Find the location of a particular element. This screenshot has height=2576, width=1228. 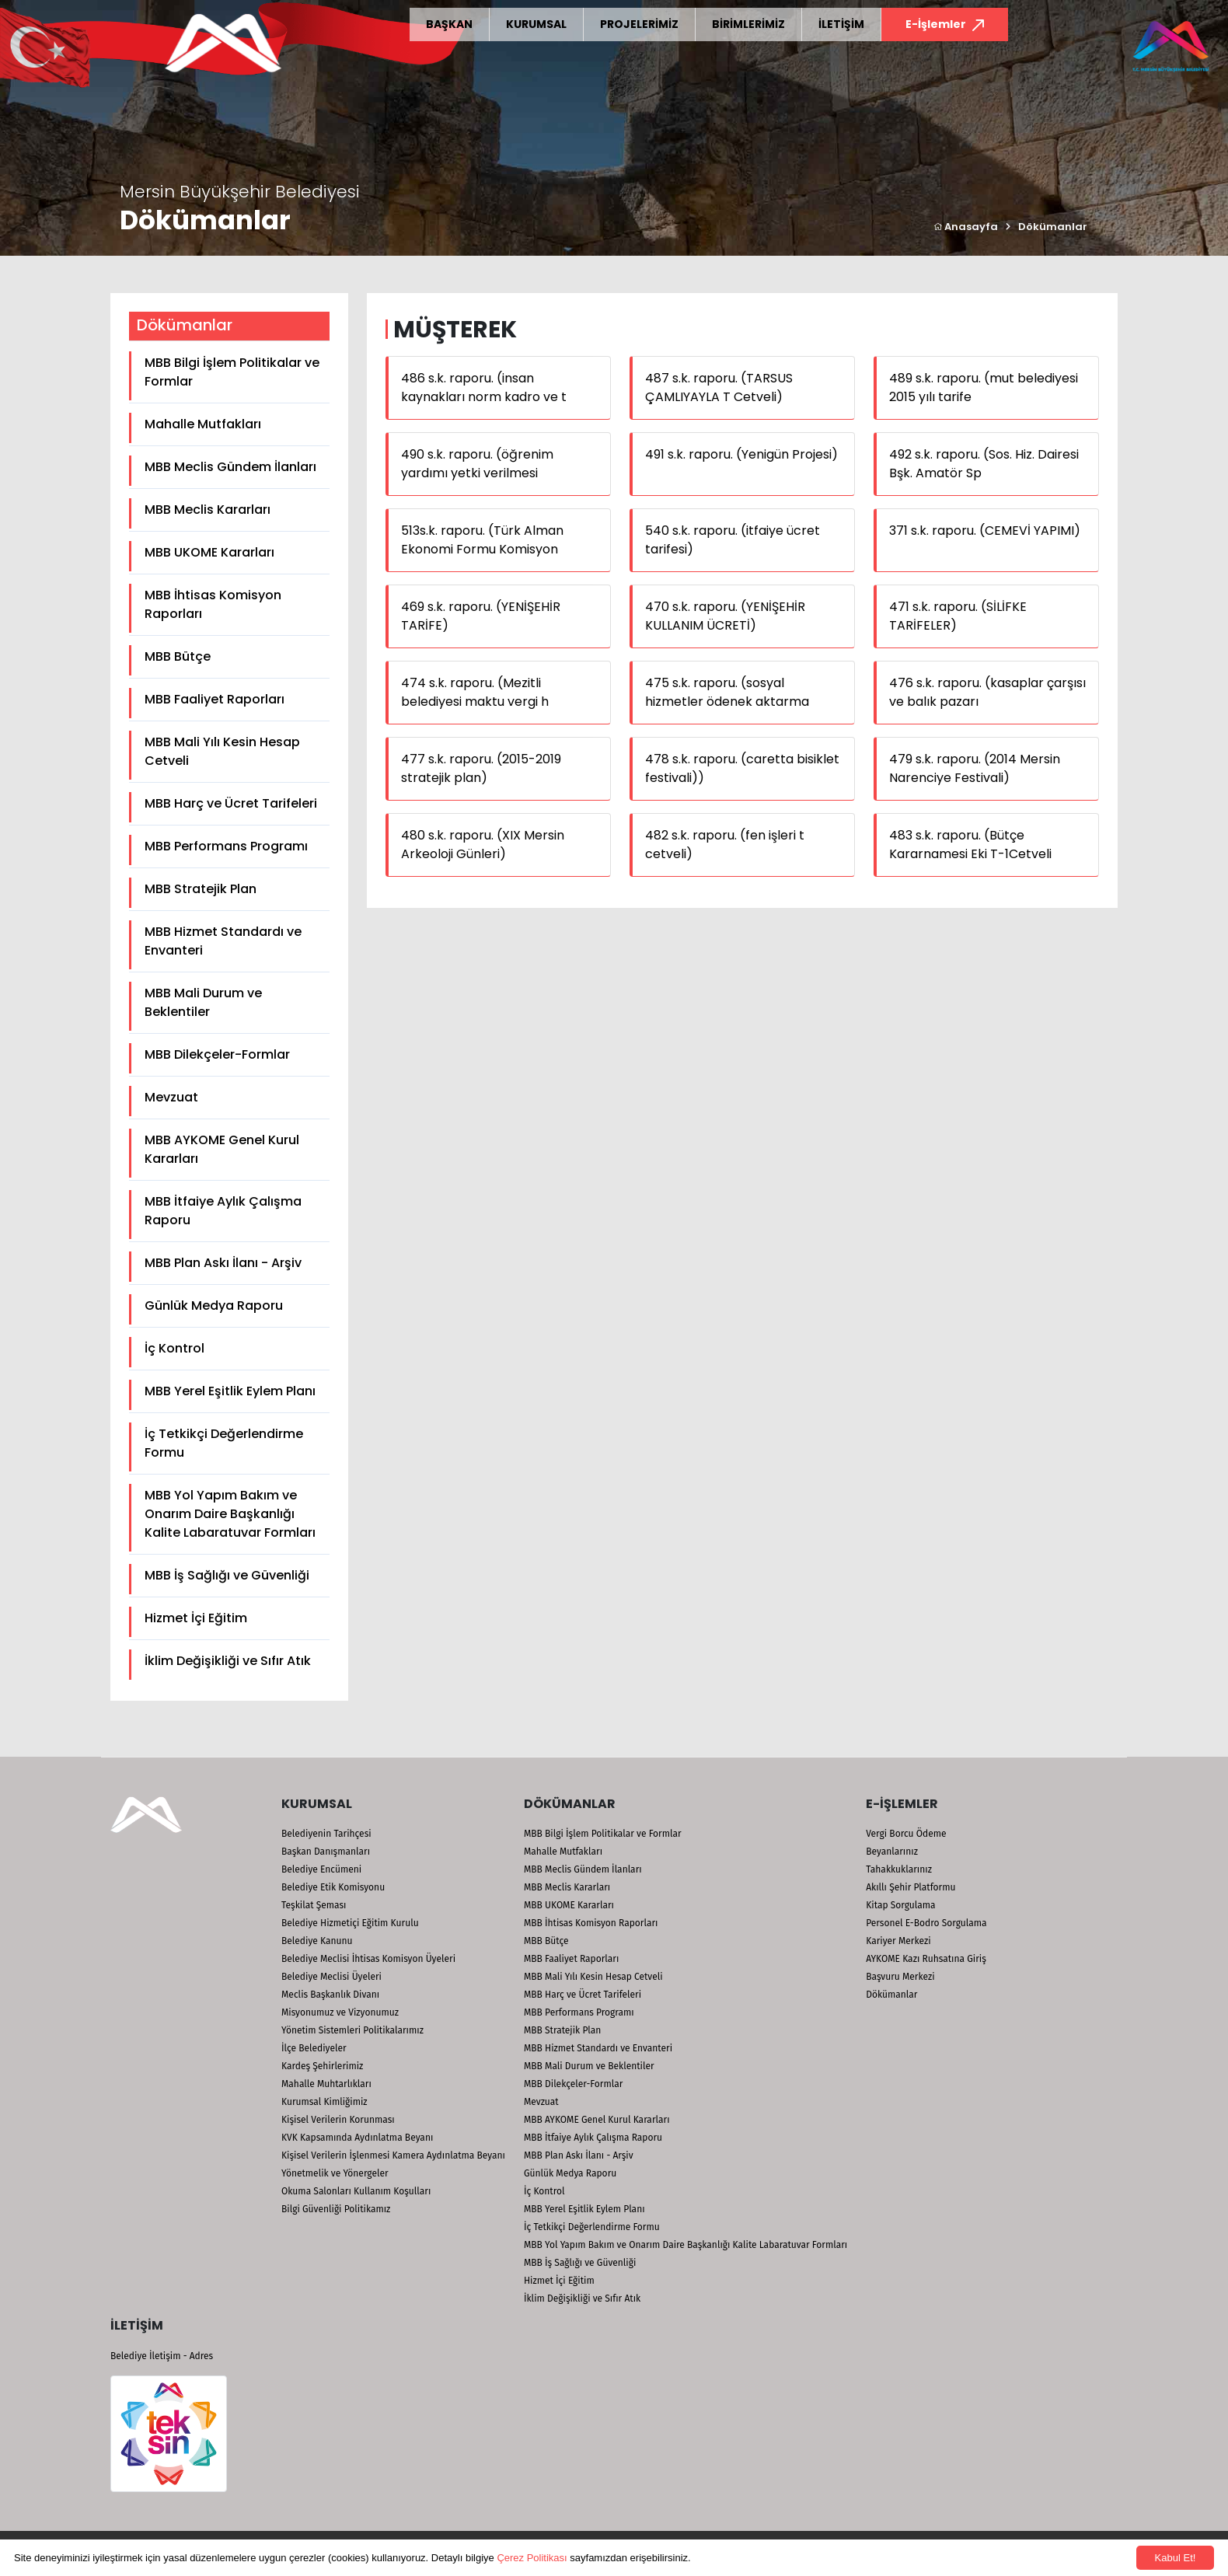

BAŞKAN is located at coordinates (449, 24).